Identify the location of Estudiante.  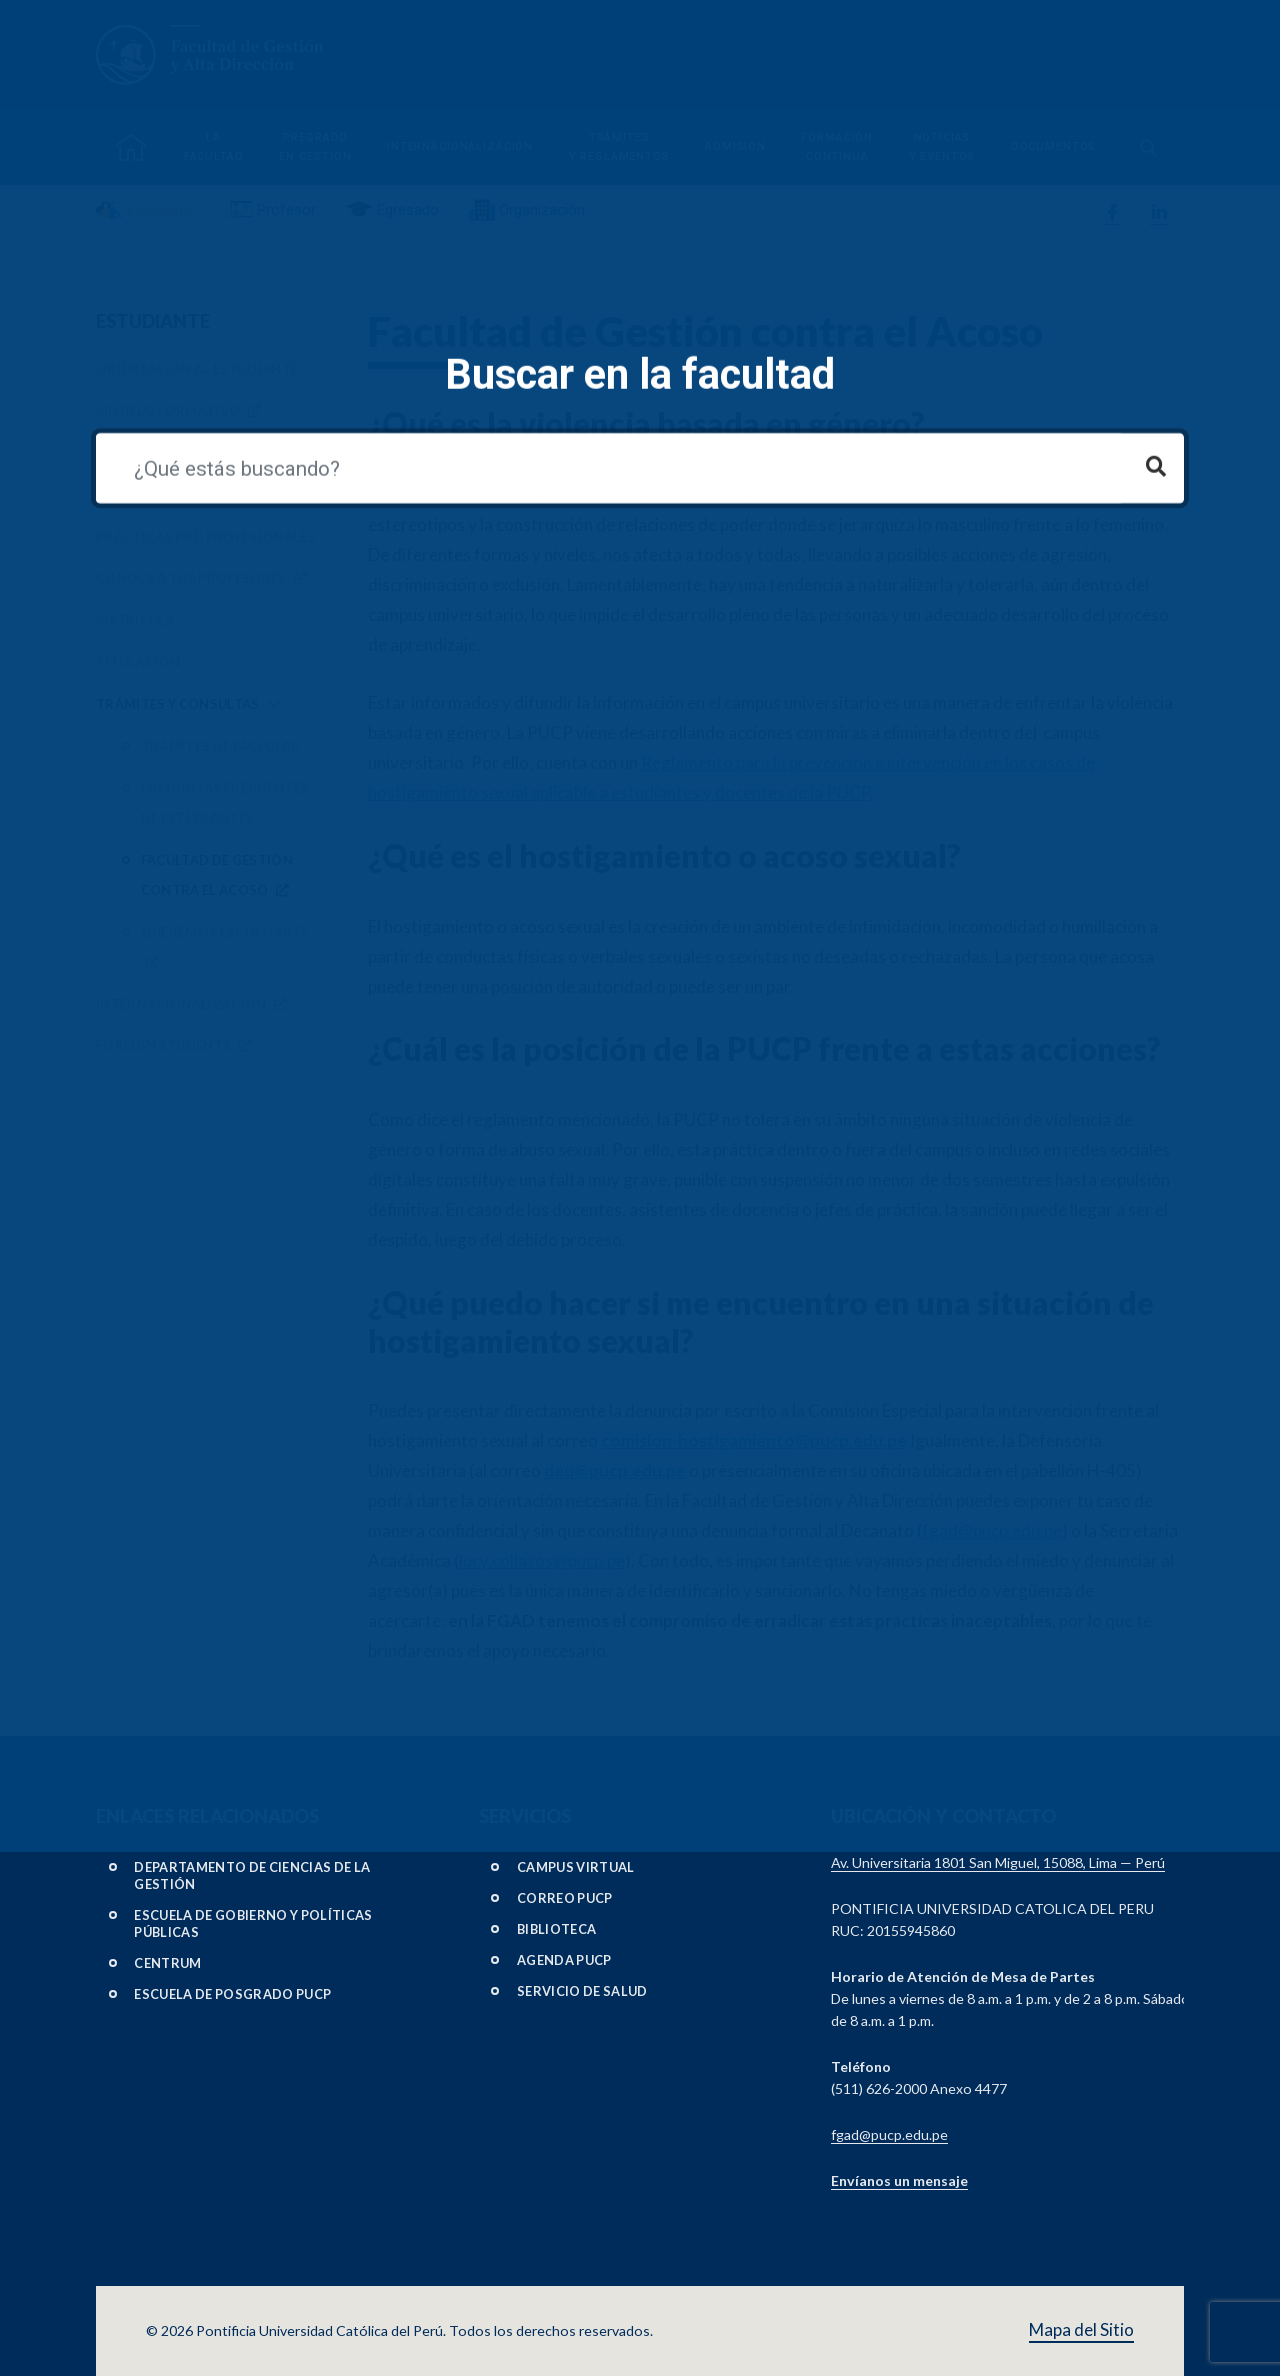
(153, 321).